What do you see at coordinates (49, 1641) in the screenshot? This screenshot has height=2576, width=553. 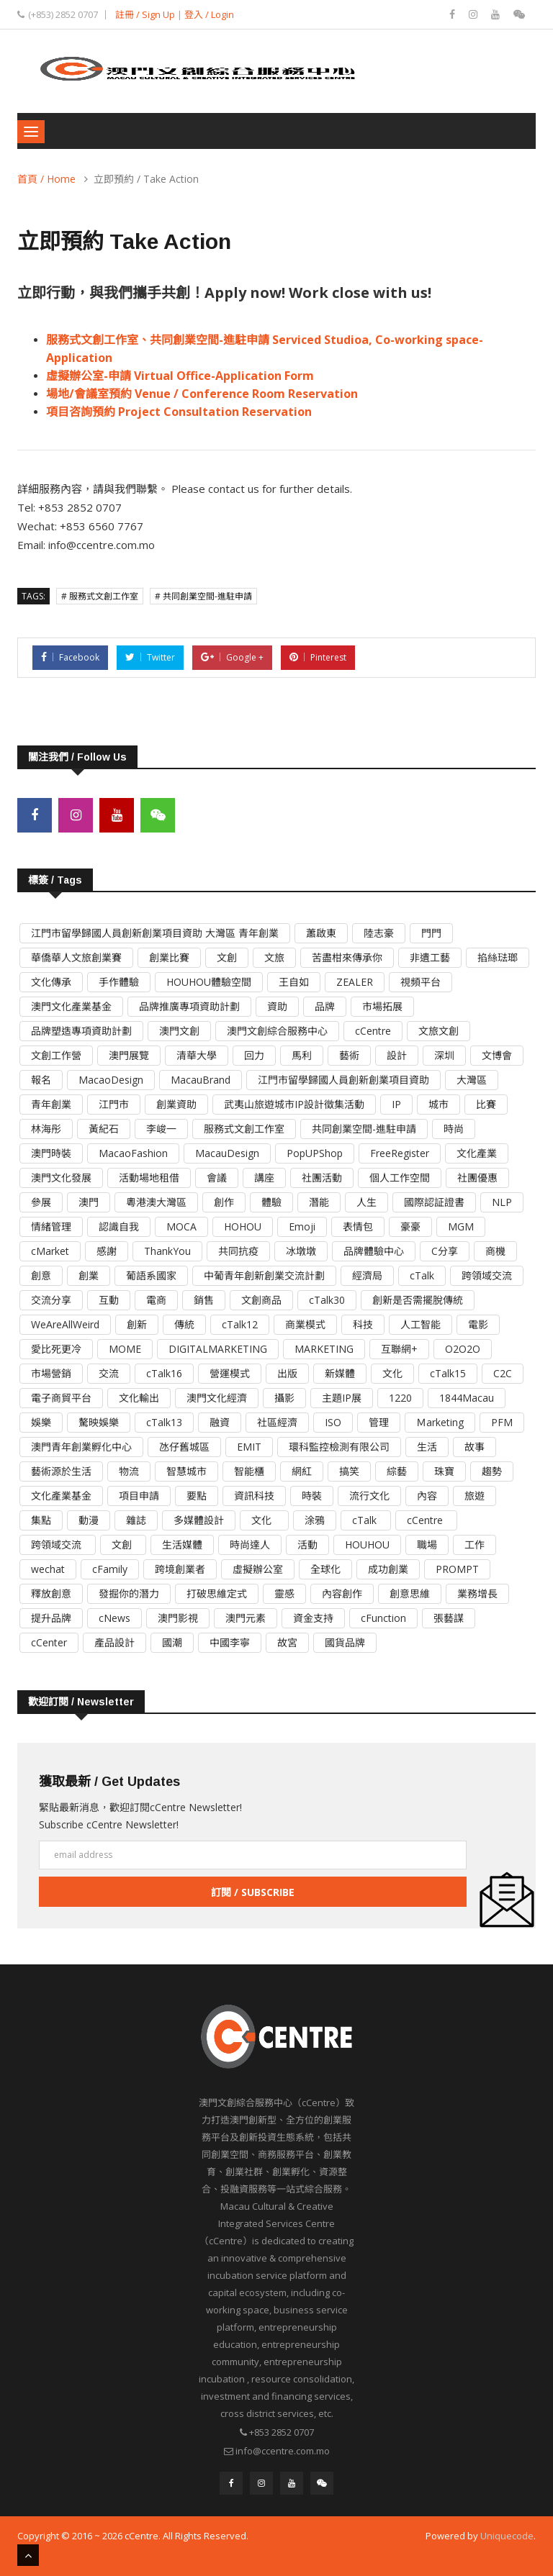 I see `cCenter` at bounding box center [49, 1641].